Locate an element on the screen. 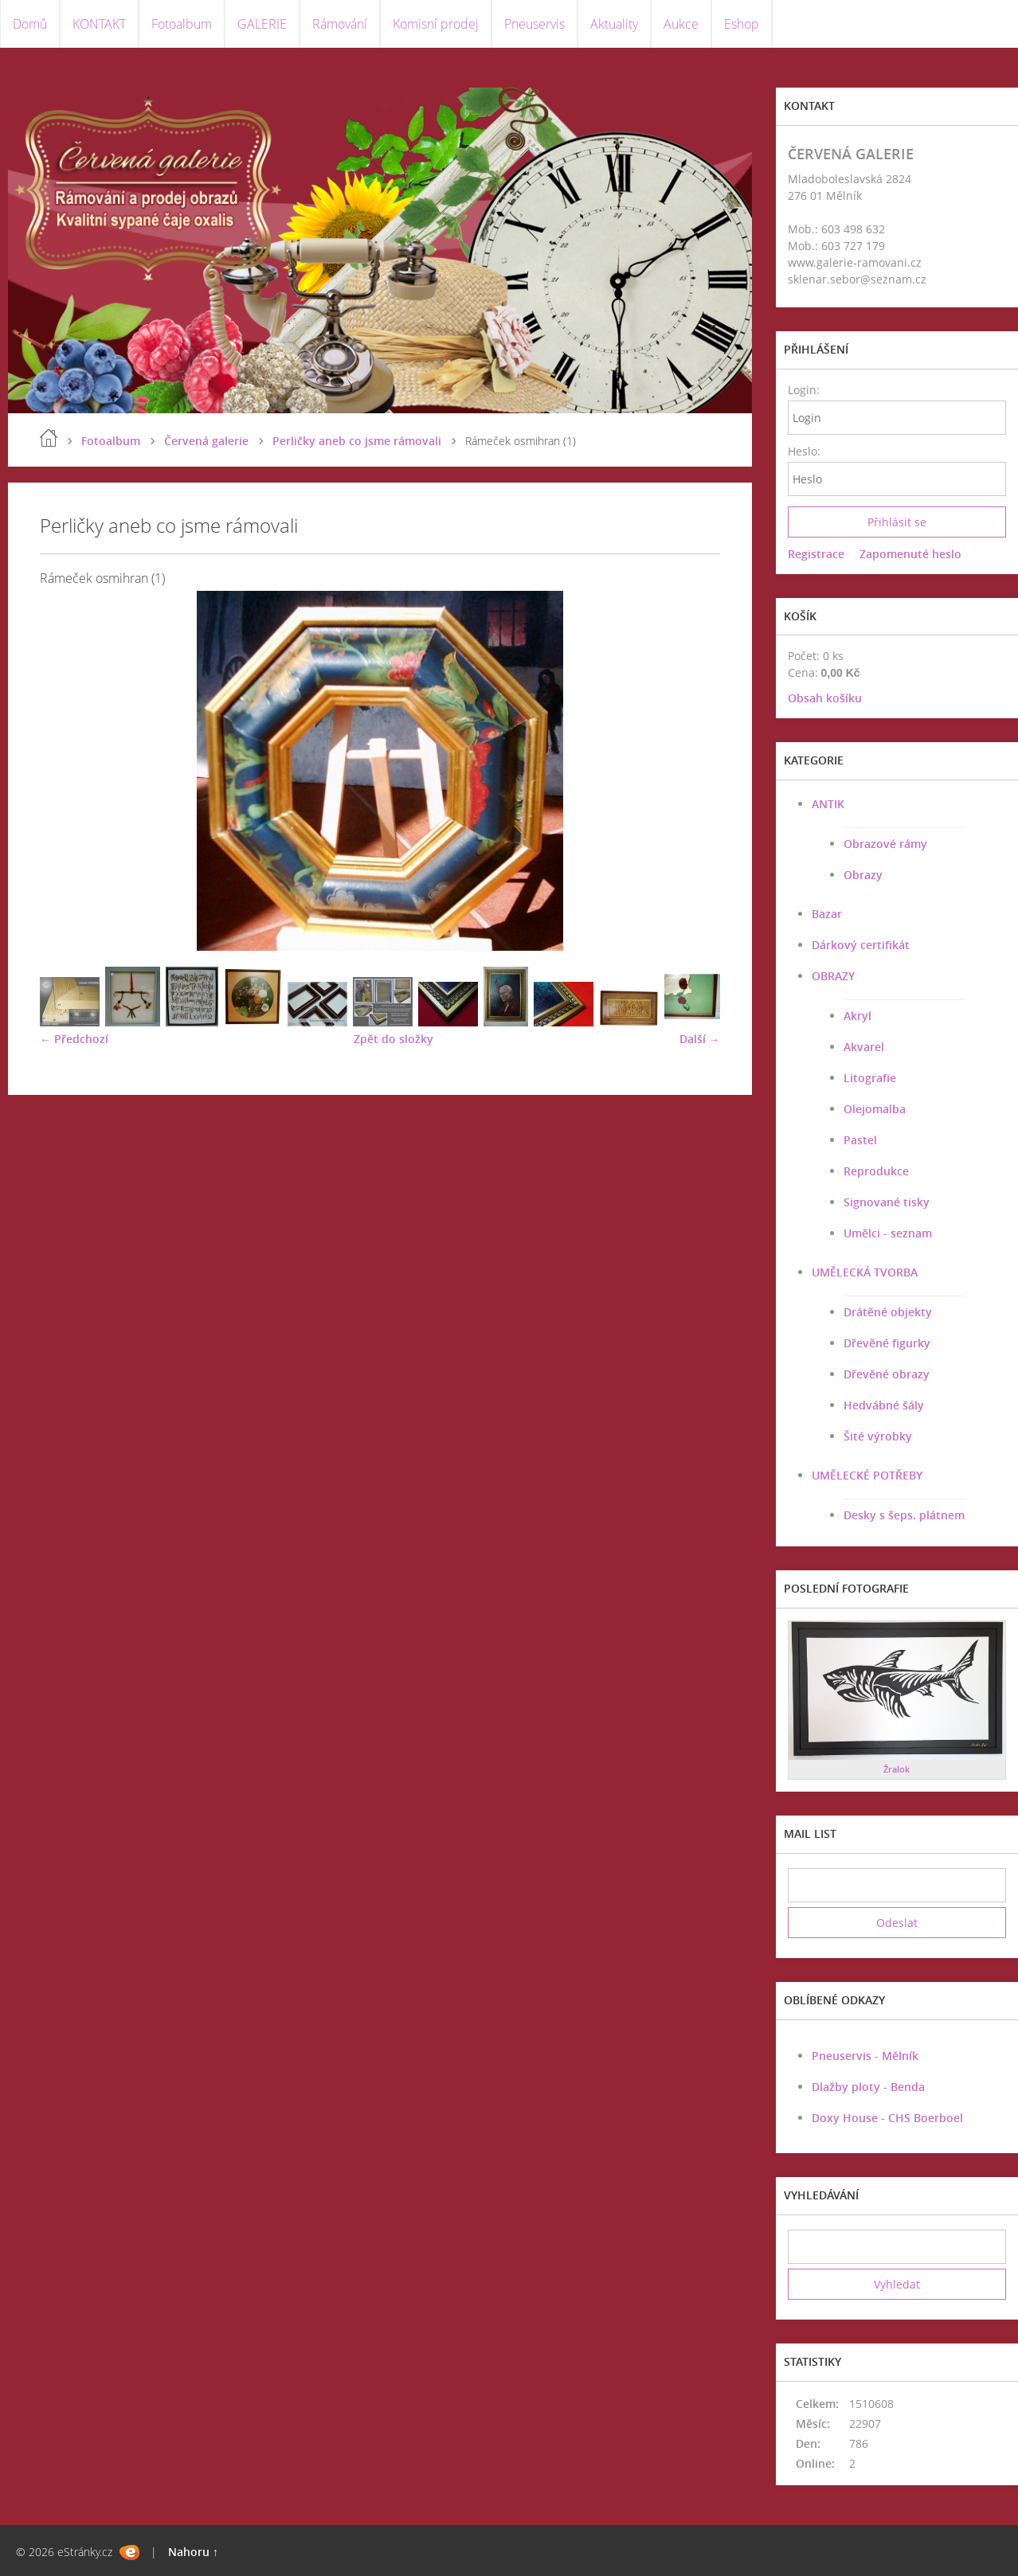 This screenshot has height=2576, width=1018. Eshop is located at coordinates (741, 24).